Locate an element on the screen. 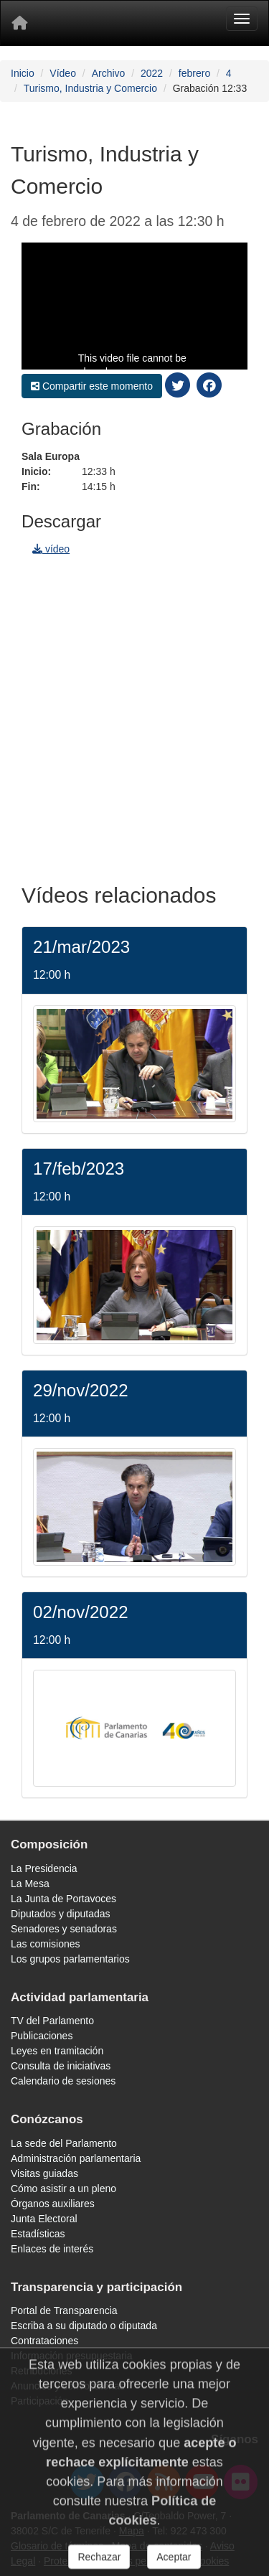 This screenshot has height=2576, width=269. Información presupuestaria is located at coordinates (72, 2355).